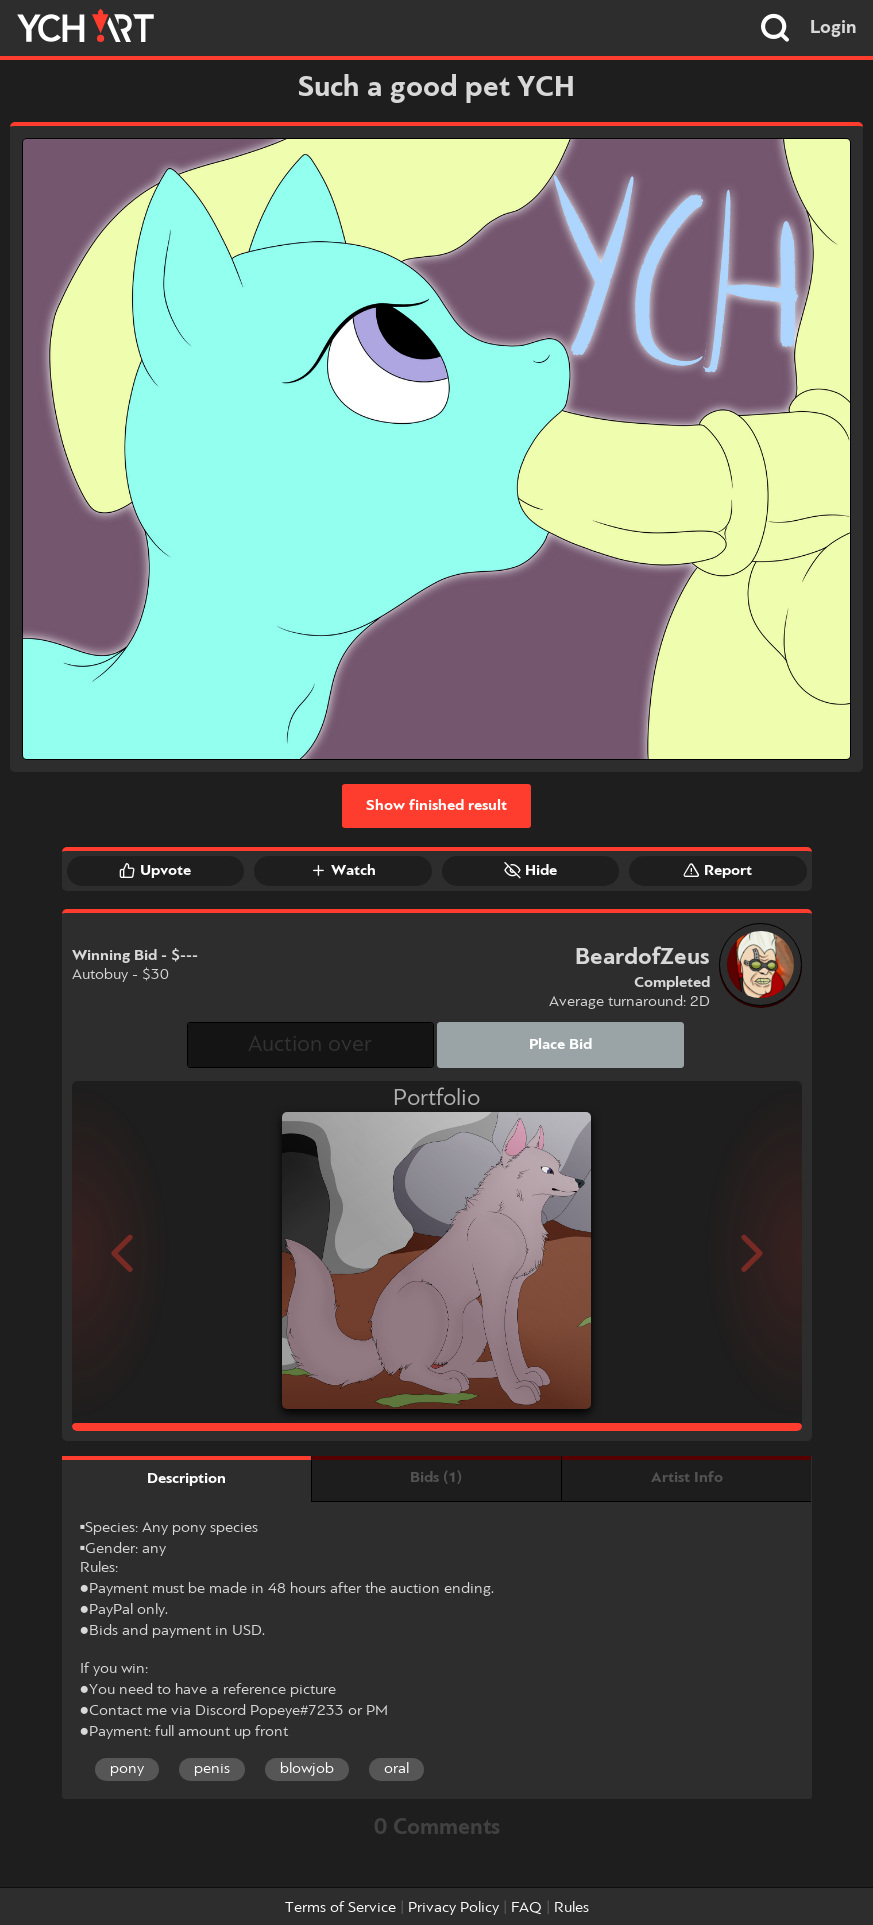 This screenshot has width=873, height=1925. Describe the element at coordinates (212, 1769) in the screenshot. I see `penis` at that location.